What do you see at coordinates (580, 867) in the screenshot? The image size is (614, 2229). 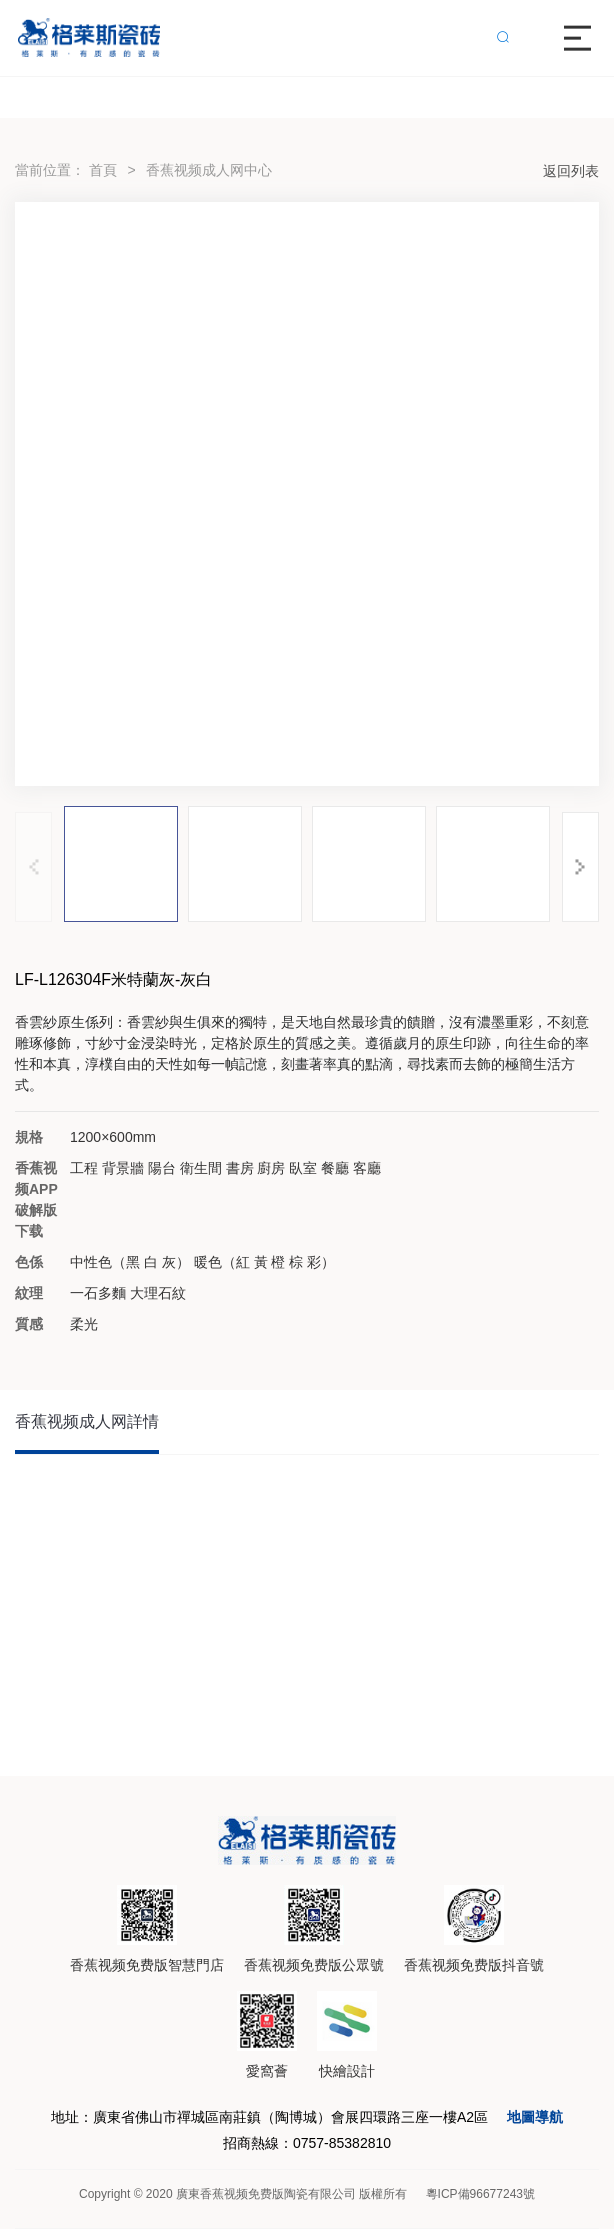 I see `[button]` at bounding box center [580, 867].